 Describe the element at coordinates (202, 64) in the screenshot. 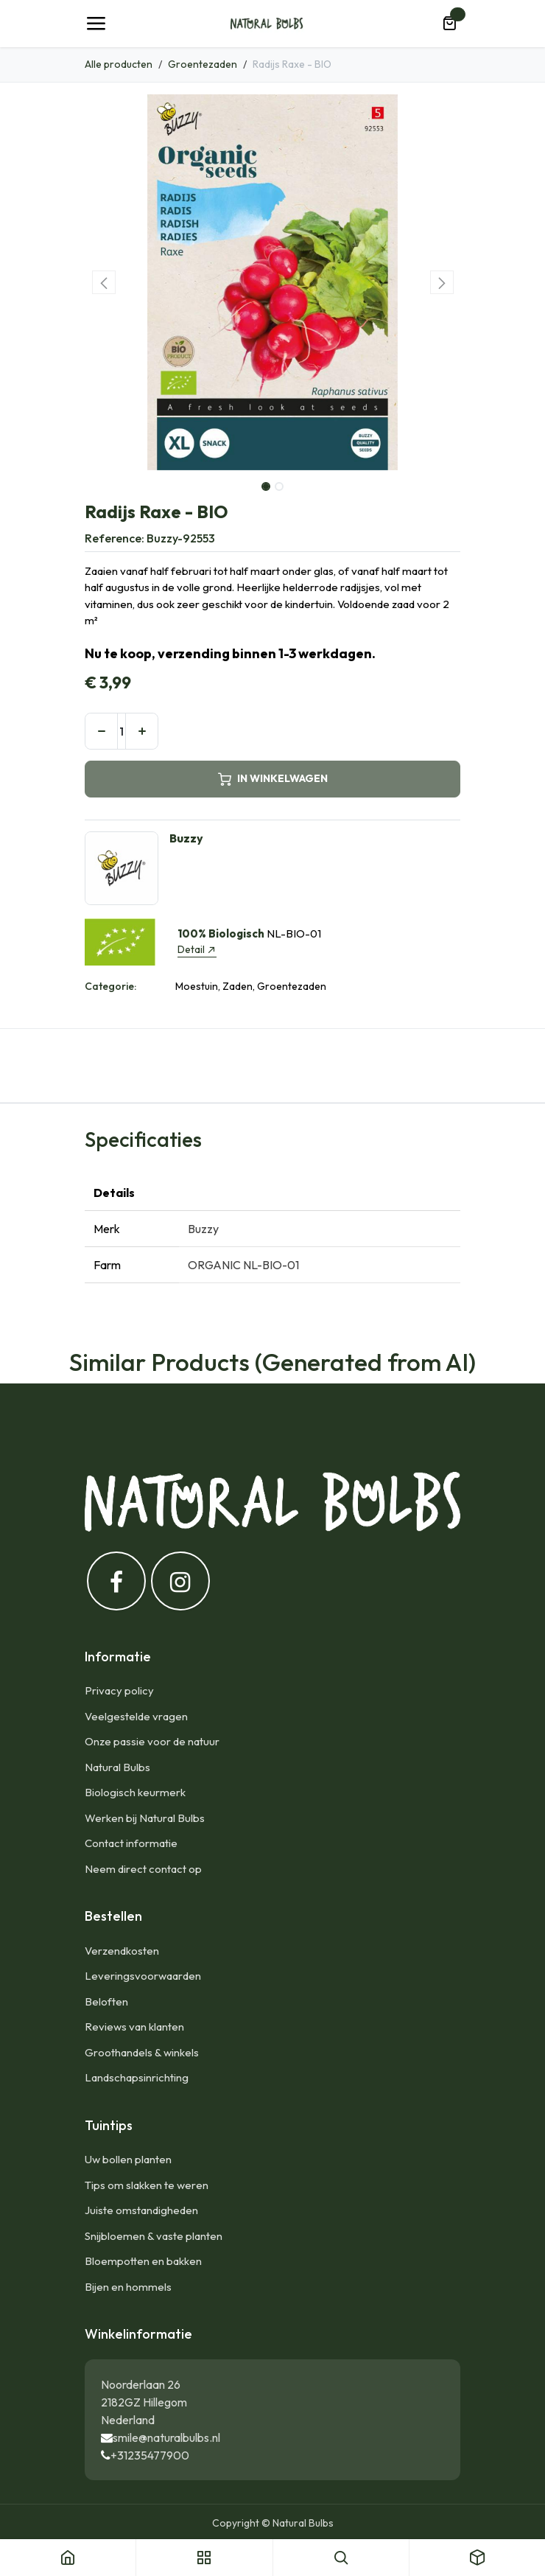

I see `Groentezaden` at that location.